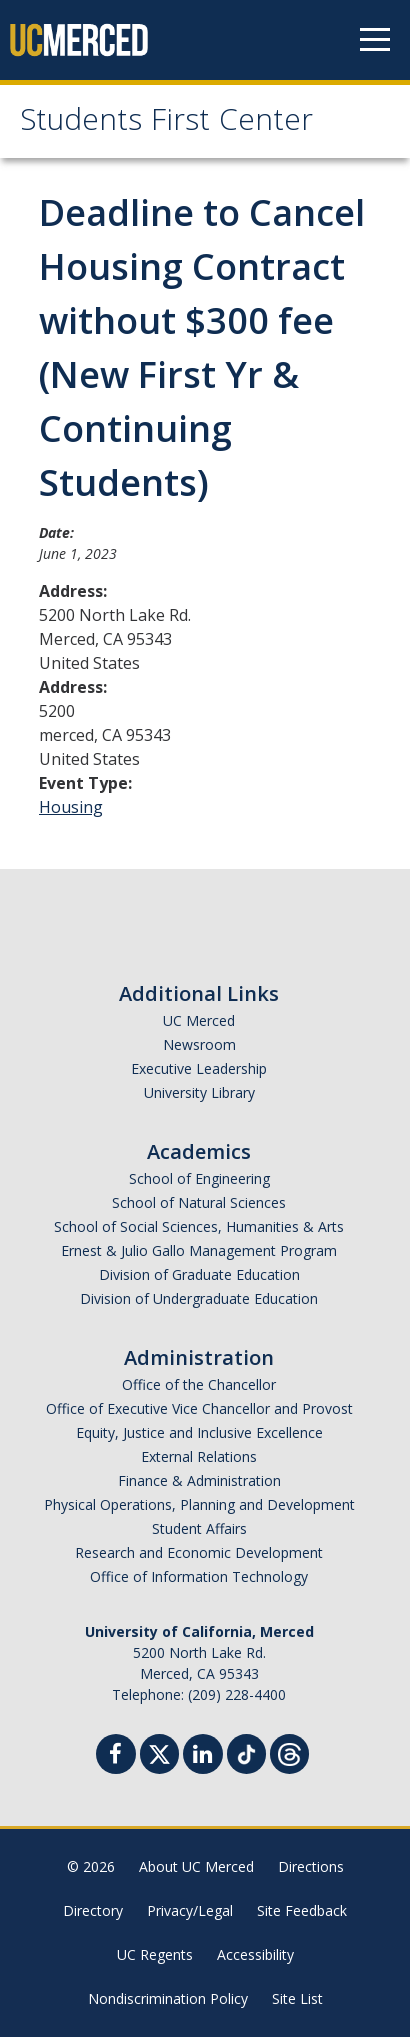 The height and width of the screenshot is (2037, 410). Describe the element at coordinates (203, 1756) in the screenshot. I see `[Linkedin]` at that location.